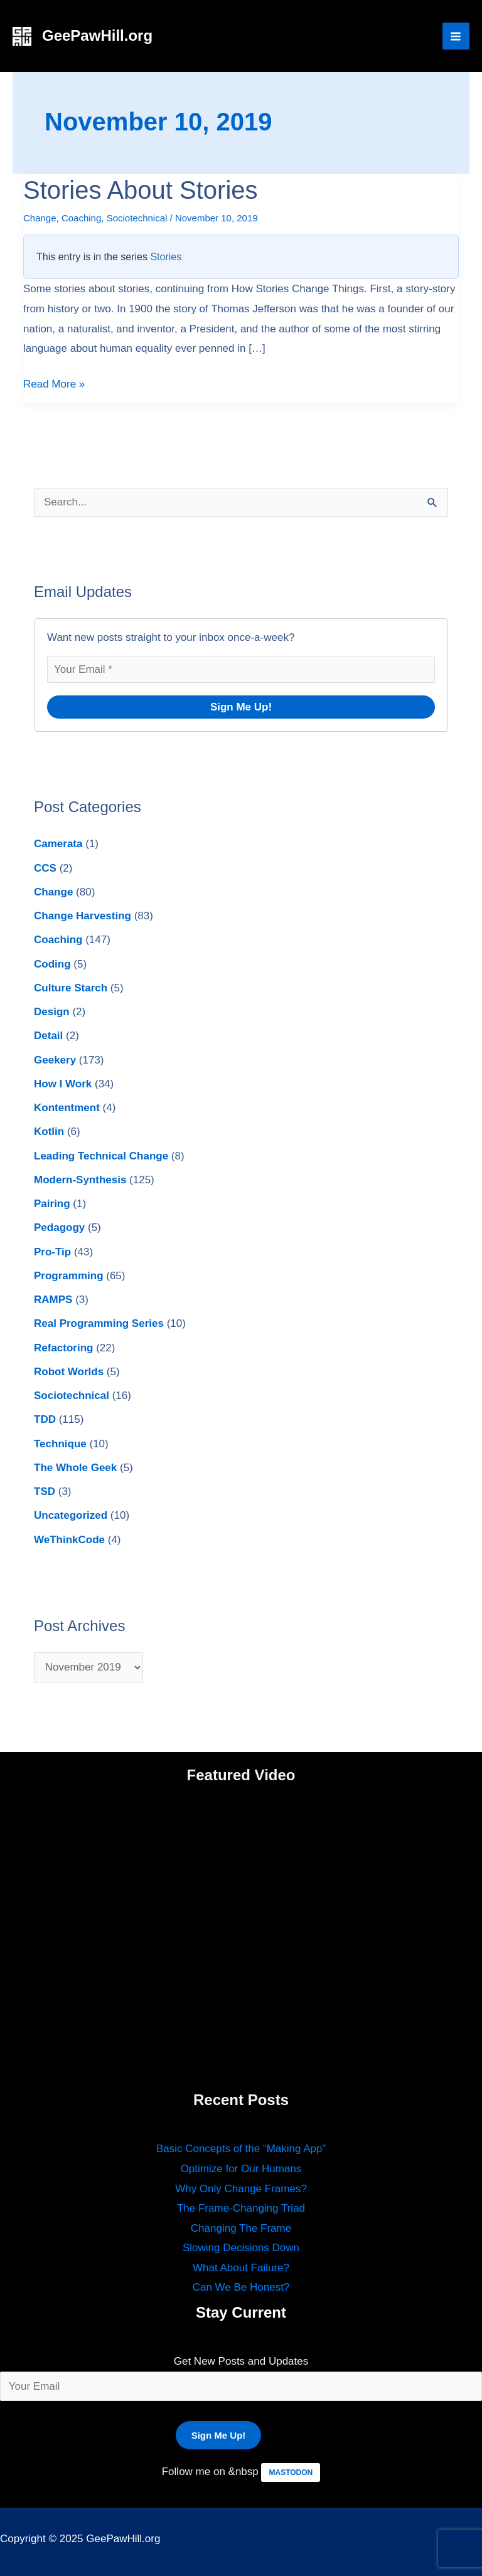 The image size is (482, 2576). I want to click on Culture Starch, so click(70, 988).